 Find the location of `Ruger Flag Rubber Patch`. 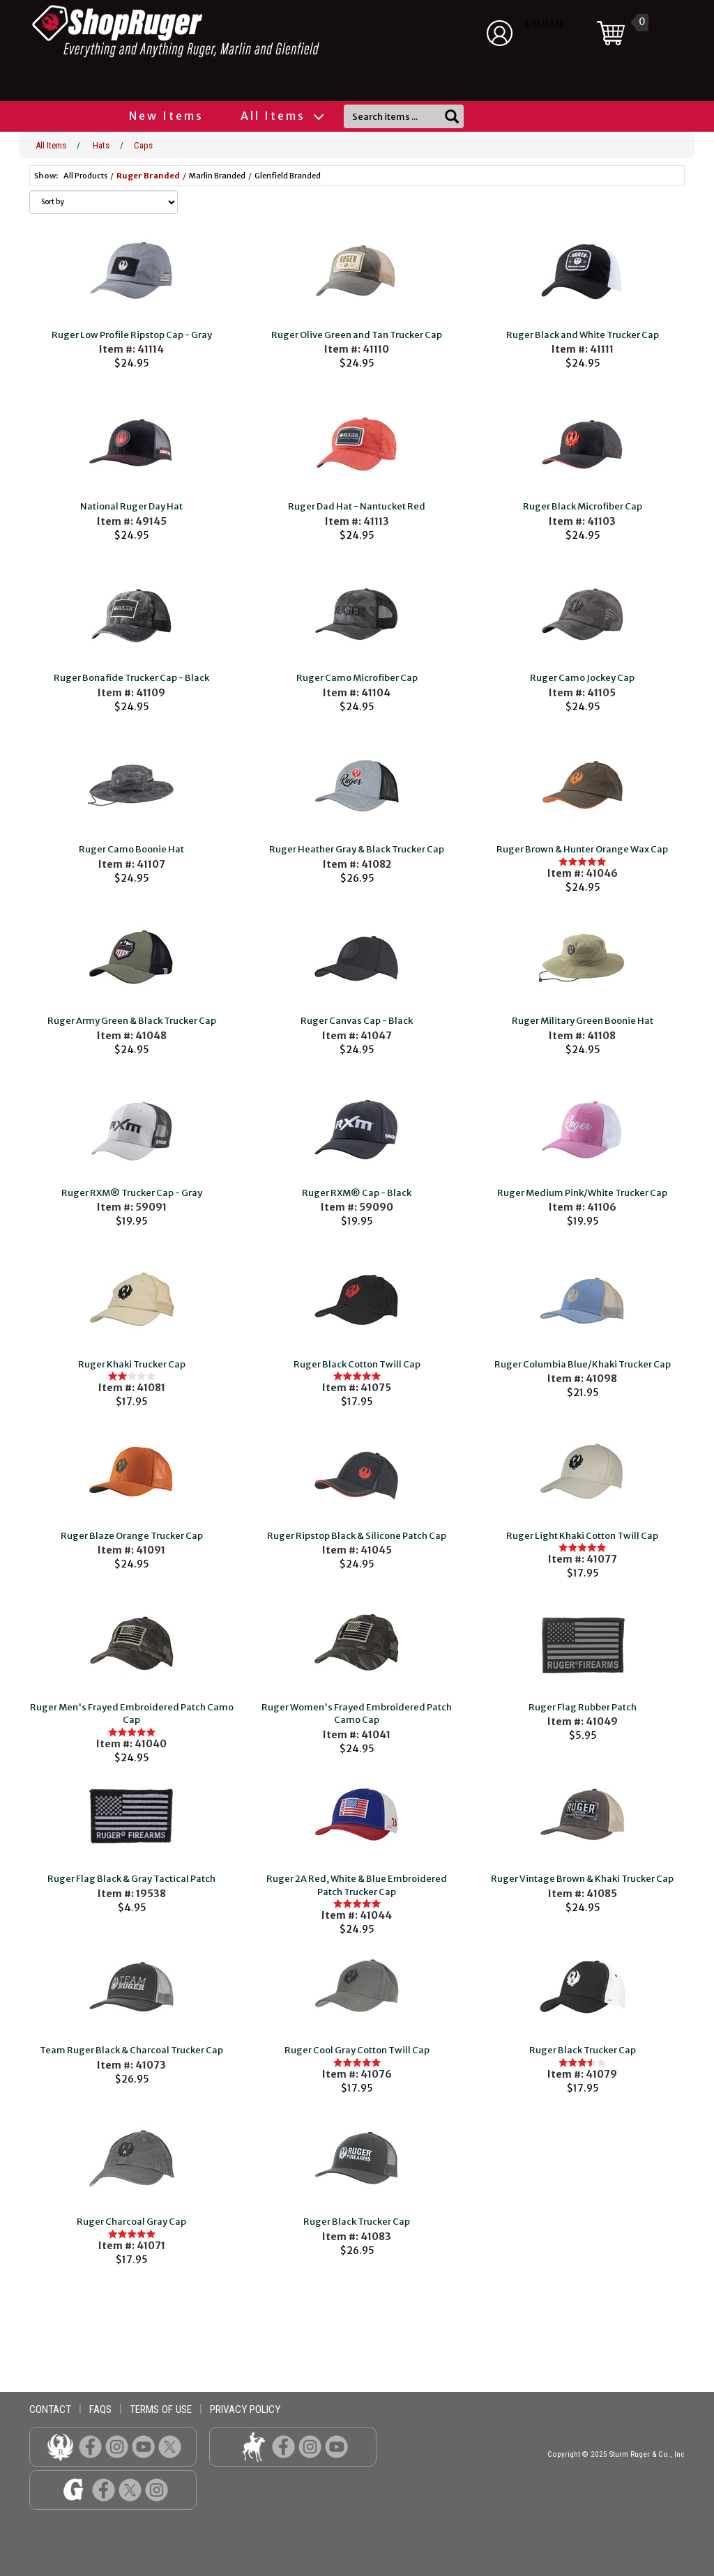

Ruger Flag Rubber Patch is located at coordinates (583, 1707).